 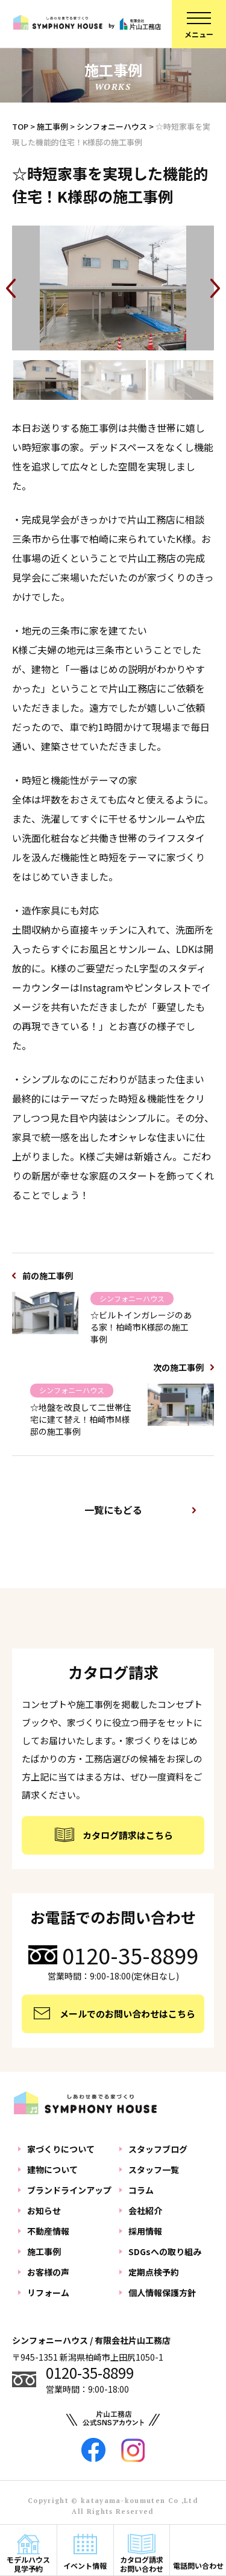 What do you see at coordinates (145, 2210) in the screenshot?
I see `会社紹介` at bounding box center [145, 2210].